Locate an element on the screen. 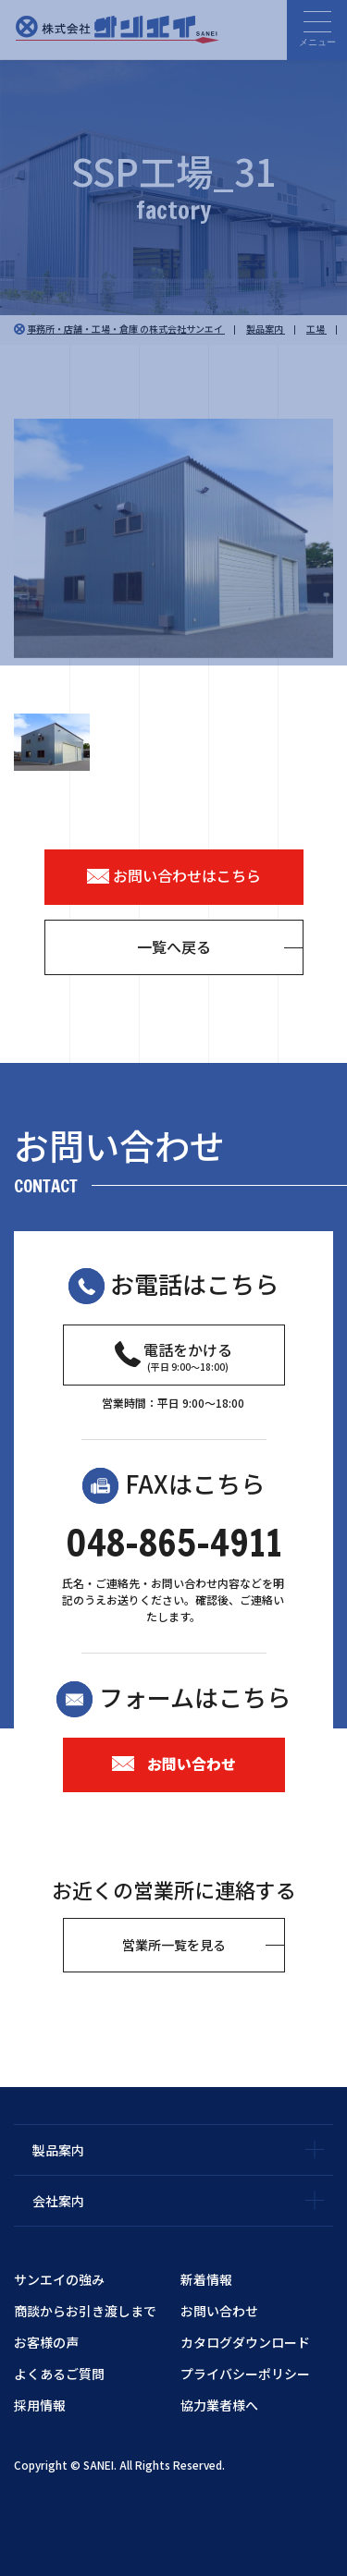 This screenshot has height=2576, width=347. 新着情報 is located at coordinates (206, 2279).